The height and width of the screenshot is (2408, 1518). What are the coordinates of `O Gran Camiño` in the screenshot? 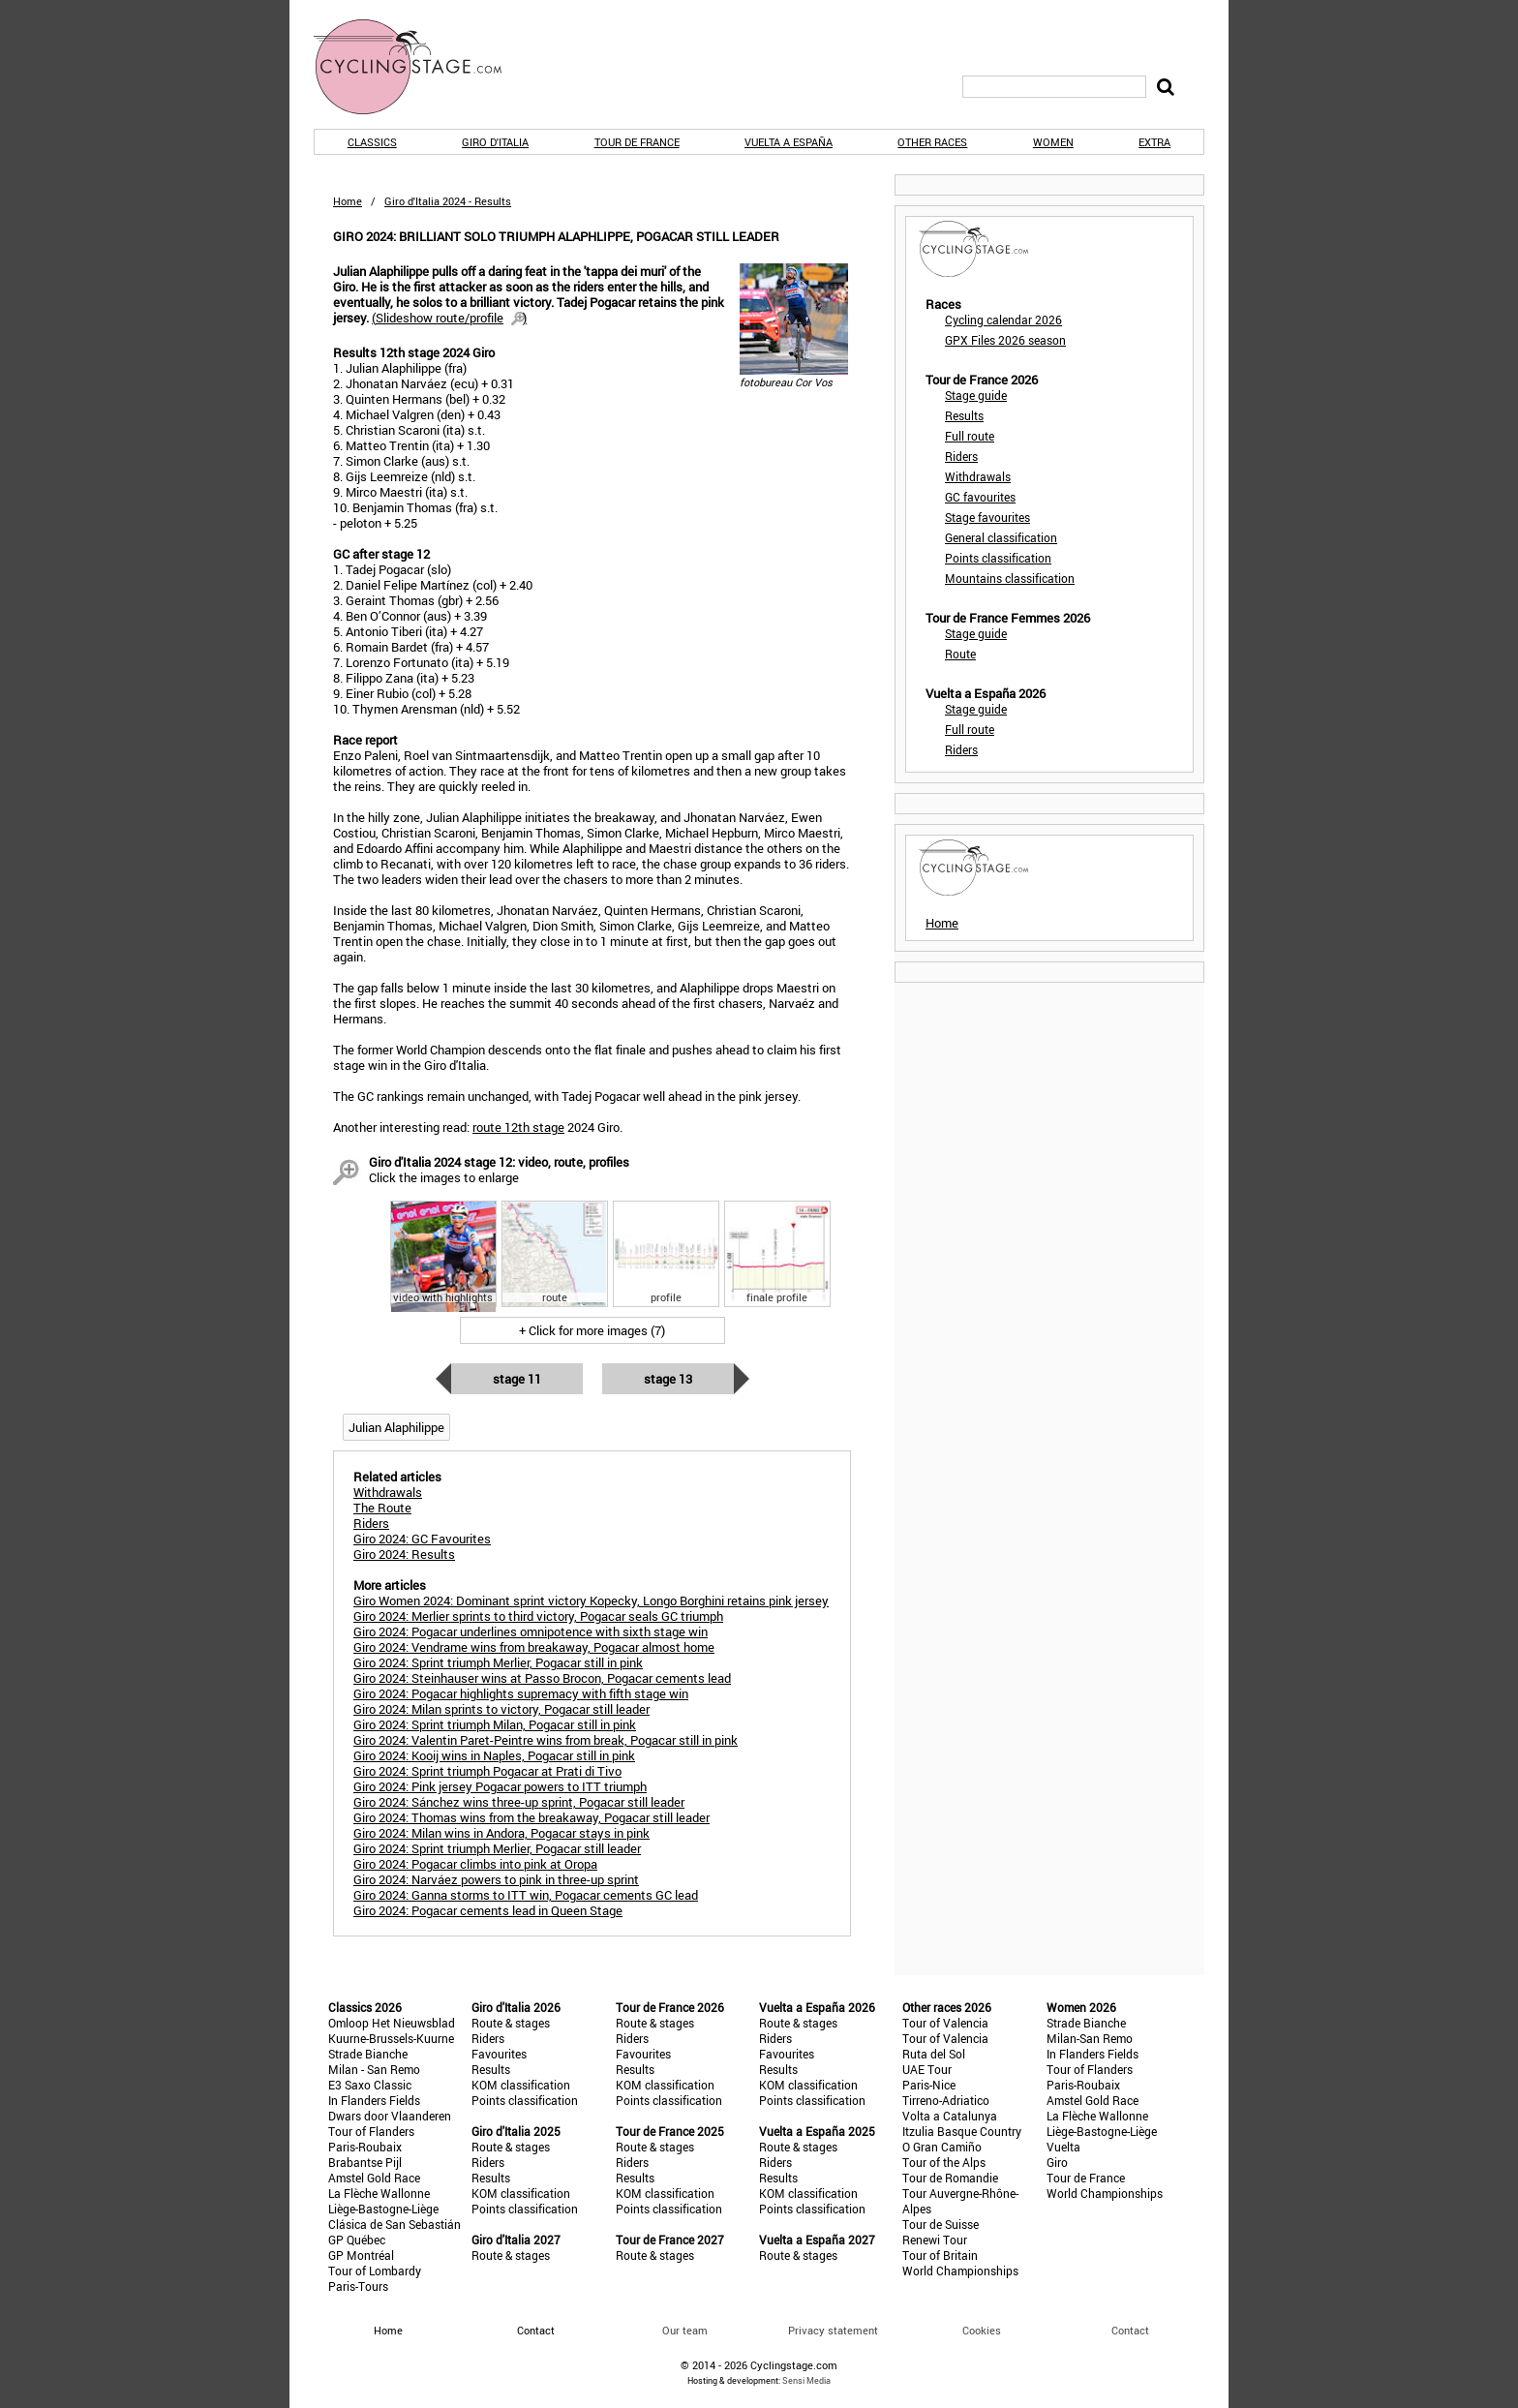 It's located at (942, 2146).